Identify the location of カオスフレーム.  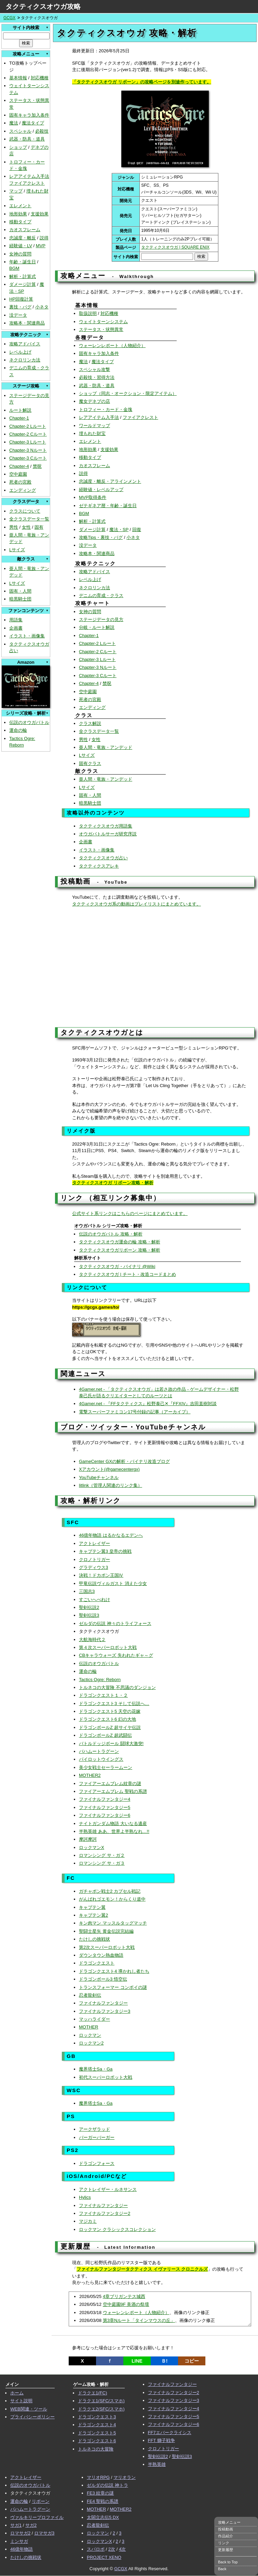
(24, 229).